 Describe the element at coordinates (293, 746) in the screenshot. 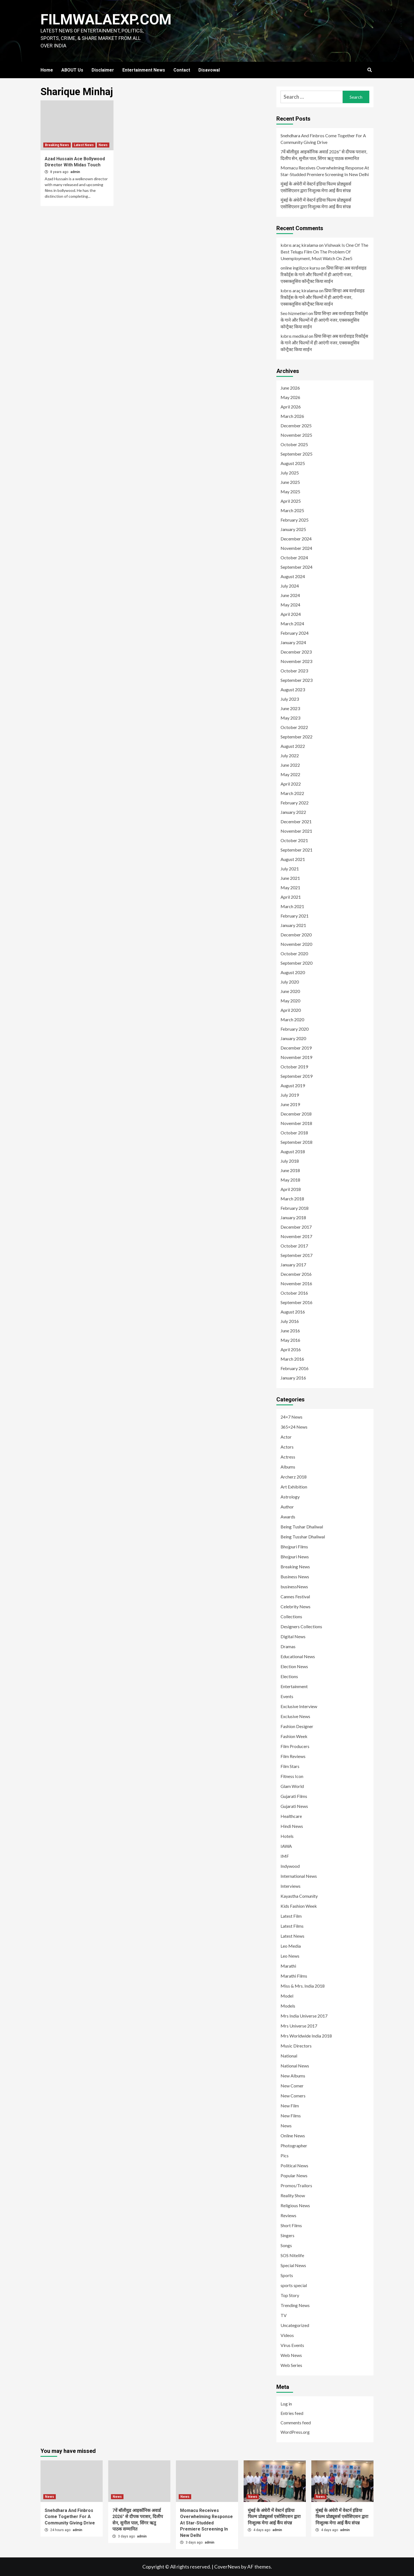

I see `August 2022` at that location.